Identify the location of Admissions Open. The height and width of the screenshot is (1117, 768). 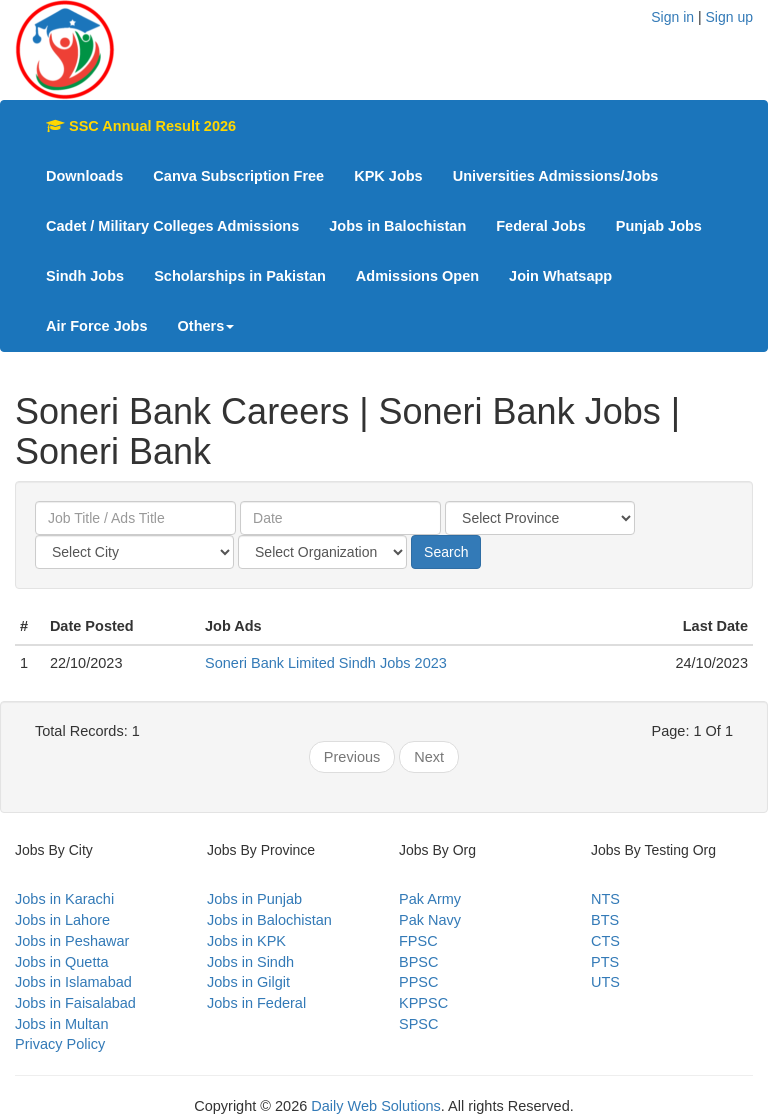
(417, 276).